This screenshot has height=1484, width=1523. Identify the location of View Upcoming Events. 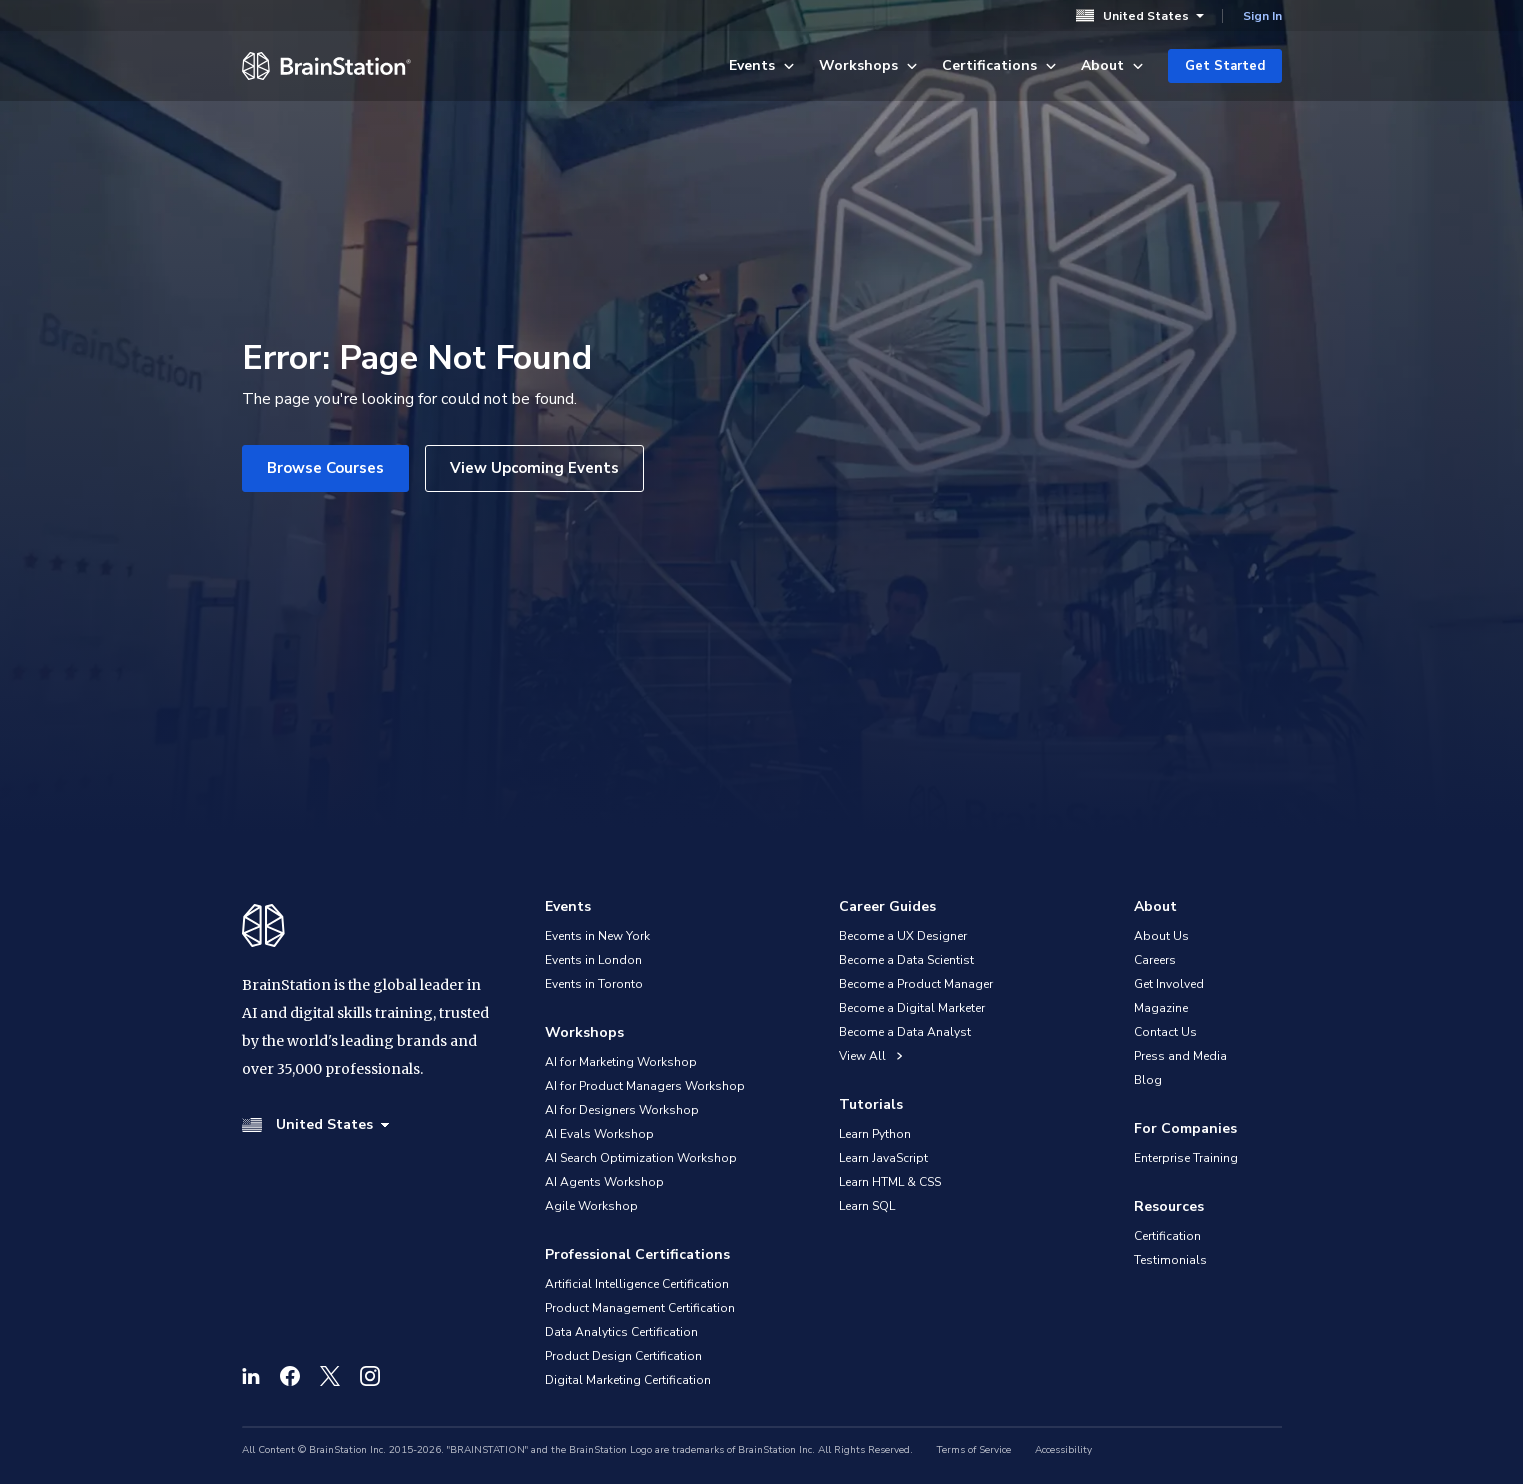
(534, 468).